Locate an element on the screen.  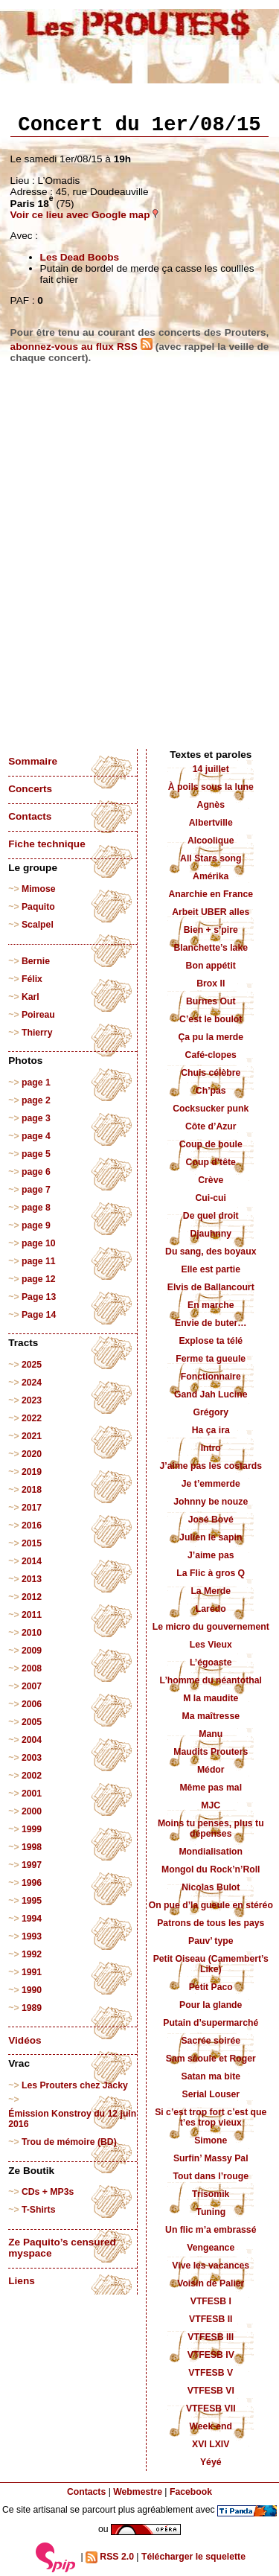
Émission Konstroy du 12 juin 2016 is located at coordinates (72, 2118).